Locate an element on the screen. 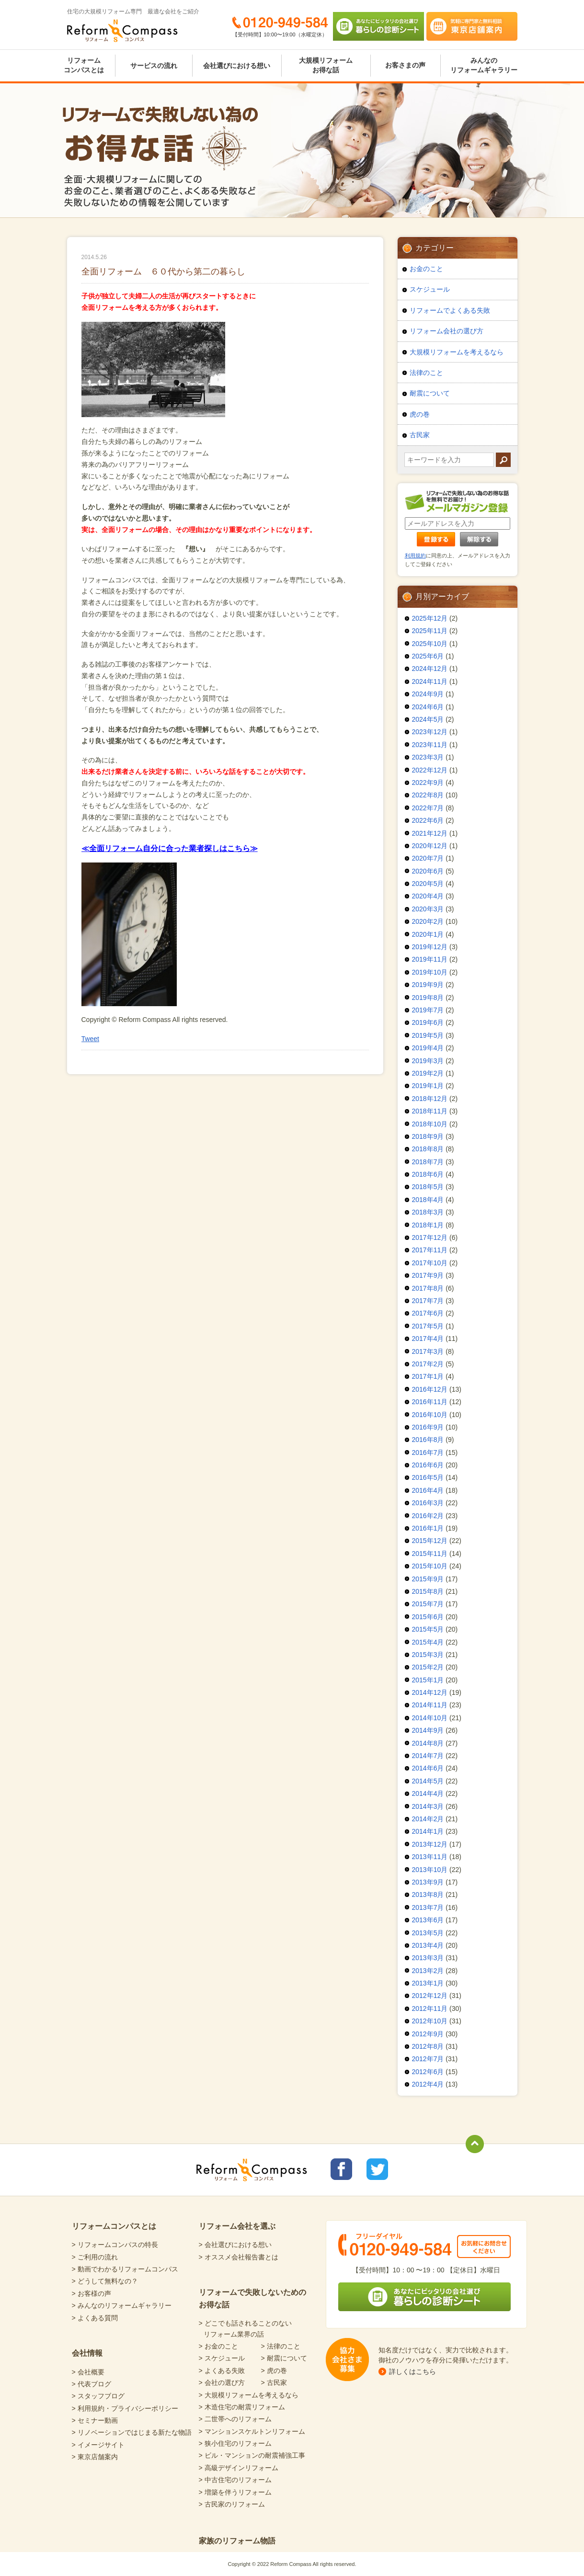 This screenshot has height=2576, width=584. 2023年3月 is located at coordinates (428, 757).